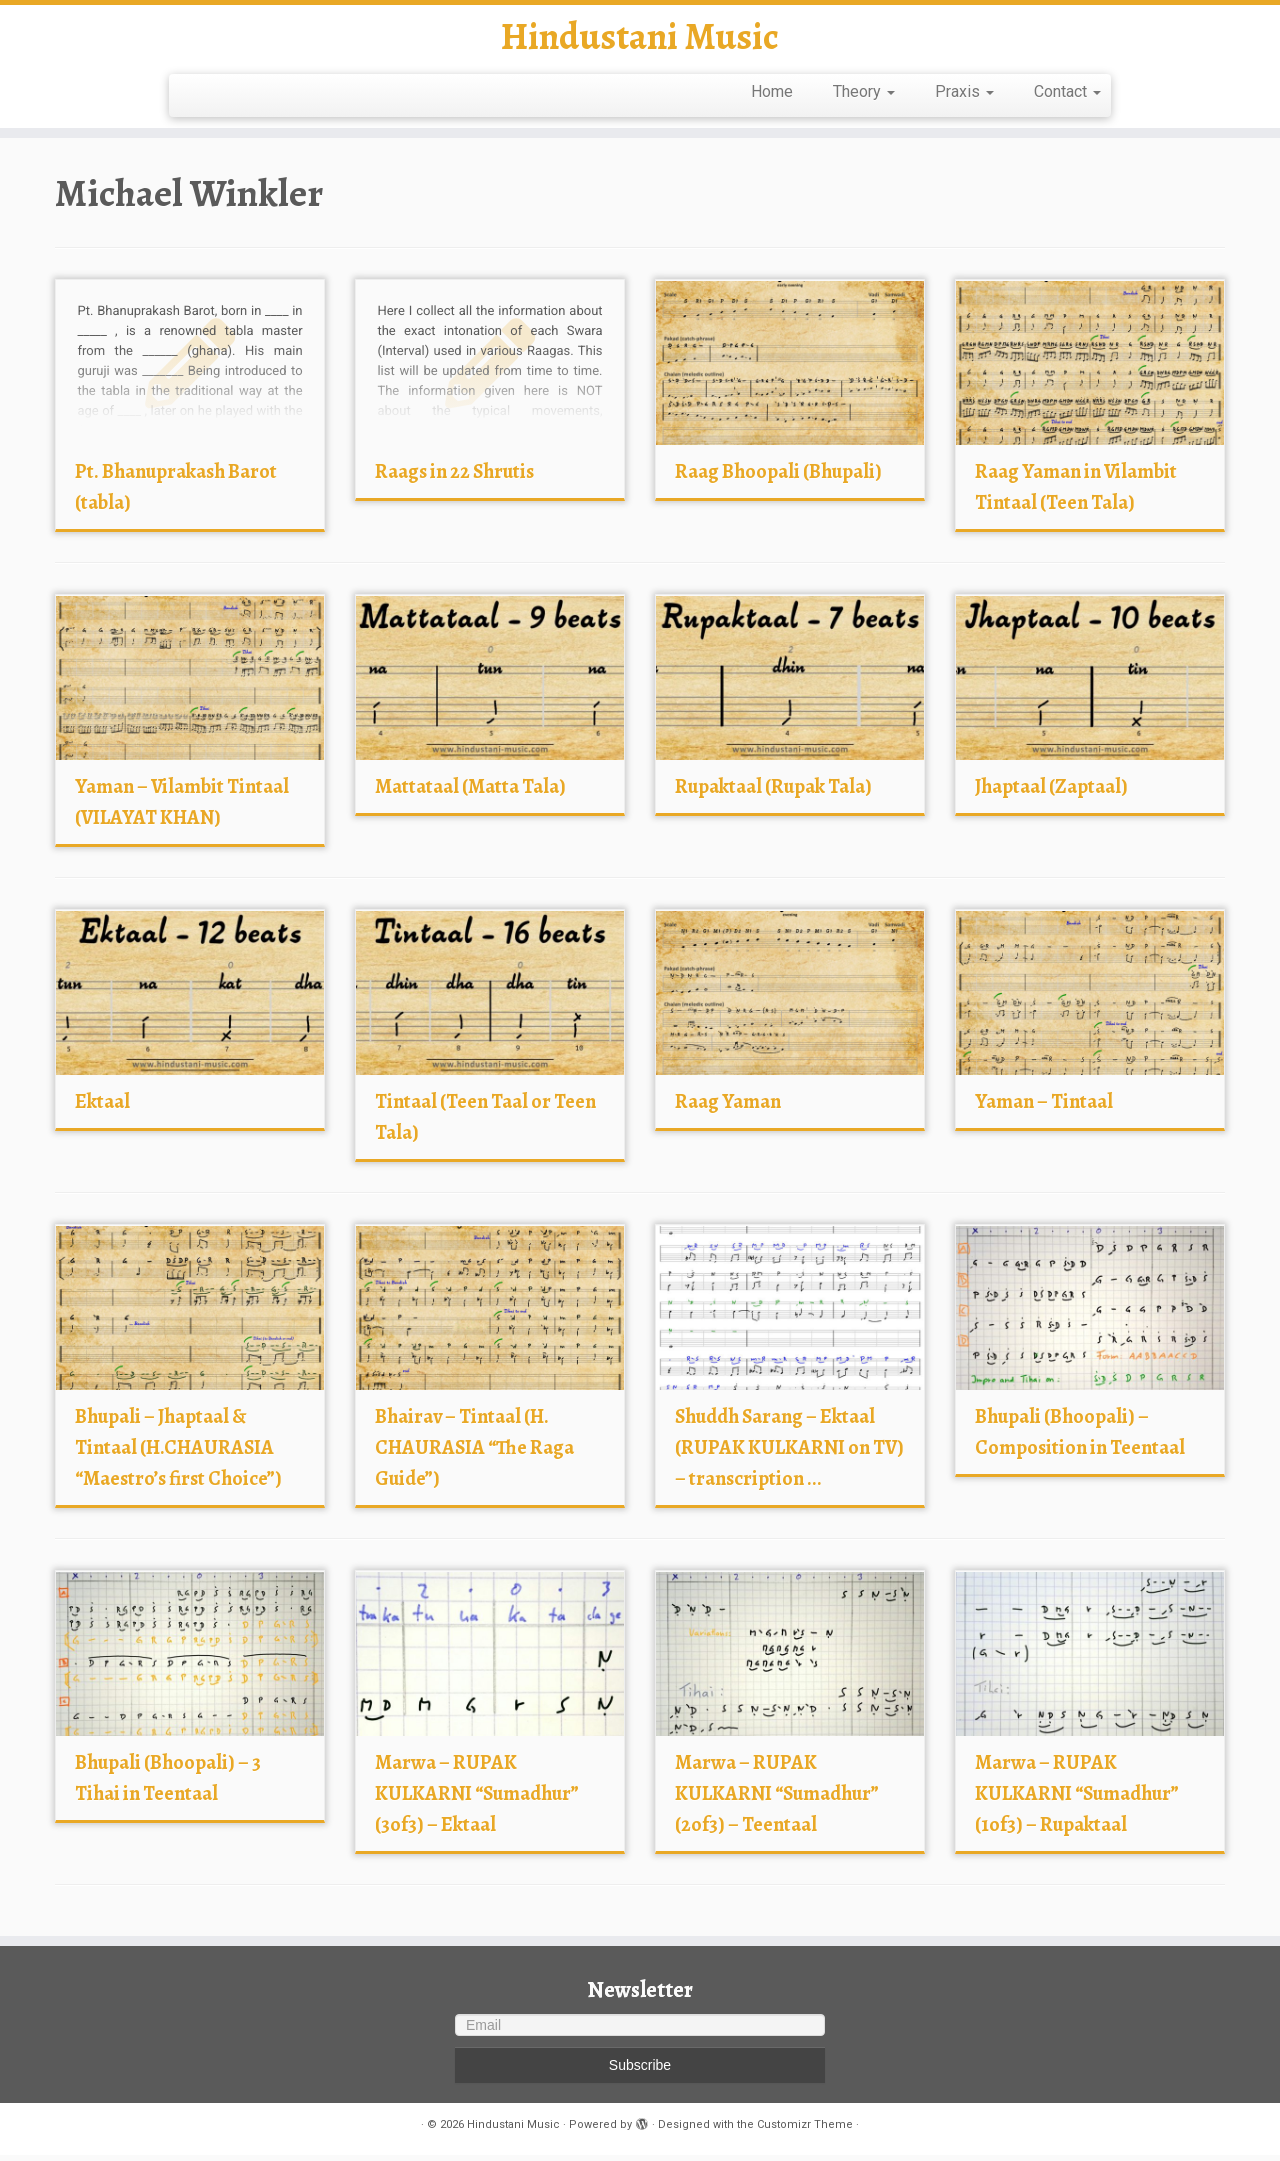 Image resolution: width=1280 pixels, height=2161 pixels. I want to click on Marwa – RUPAK KULKARNI “Sumadhur” (2of3) – Teentaal, so click(777, 1799).